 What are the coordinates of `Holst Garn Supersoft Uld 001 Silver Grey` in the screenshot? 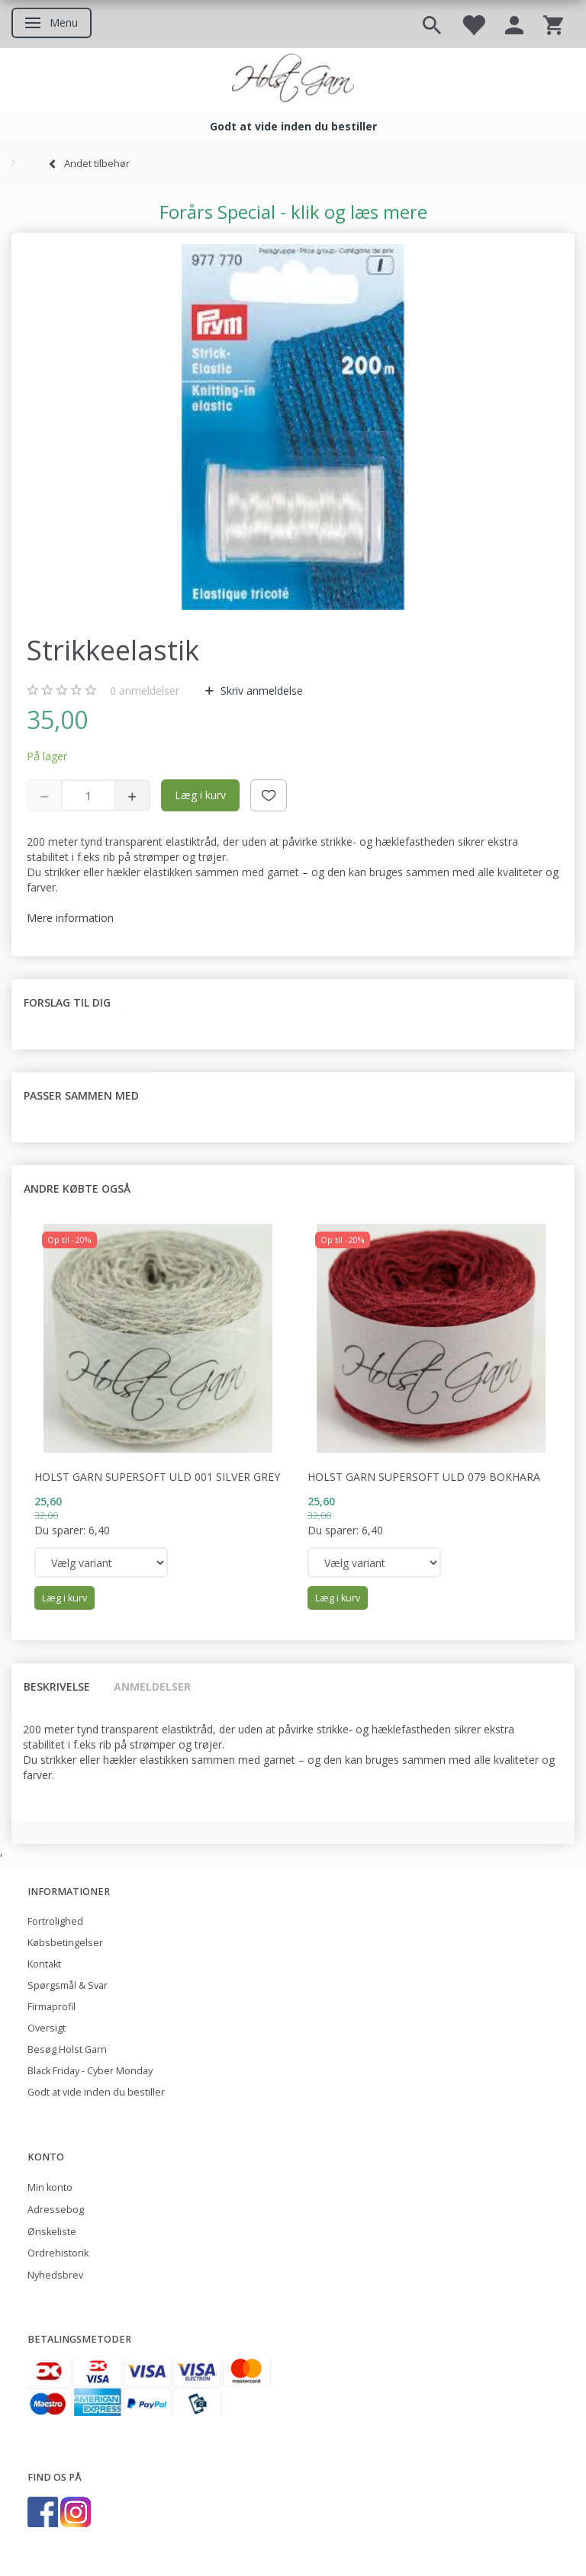 It's located at (157, 1476).